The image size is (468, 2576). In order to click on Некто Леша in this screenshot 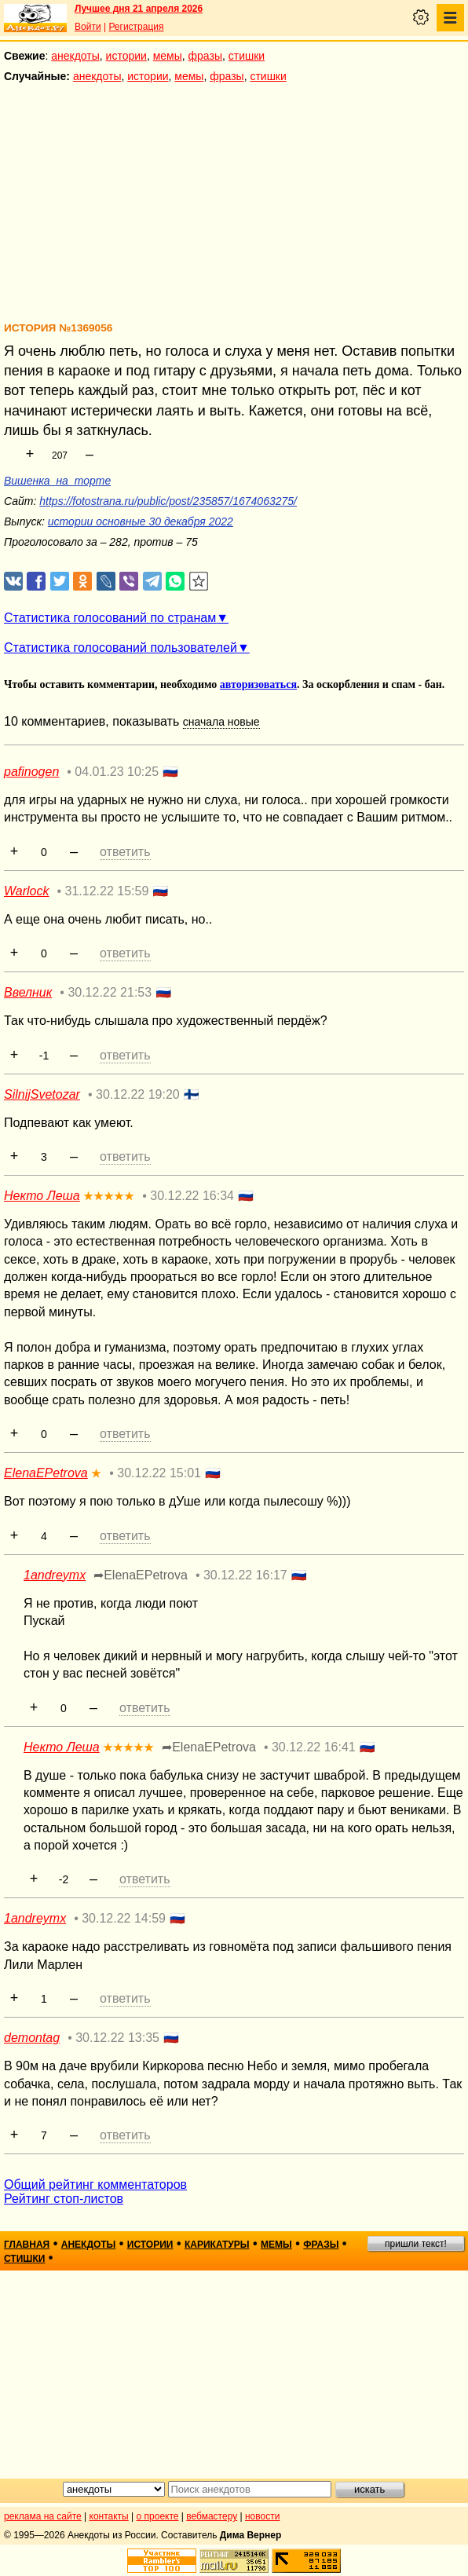, I will do `click(42, 1195)`.